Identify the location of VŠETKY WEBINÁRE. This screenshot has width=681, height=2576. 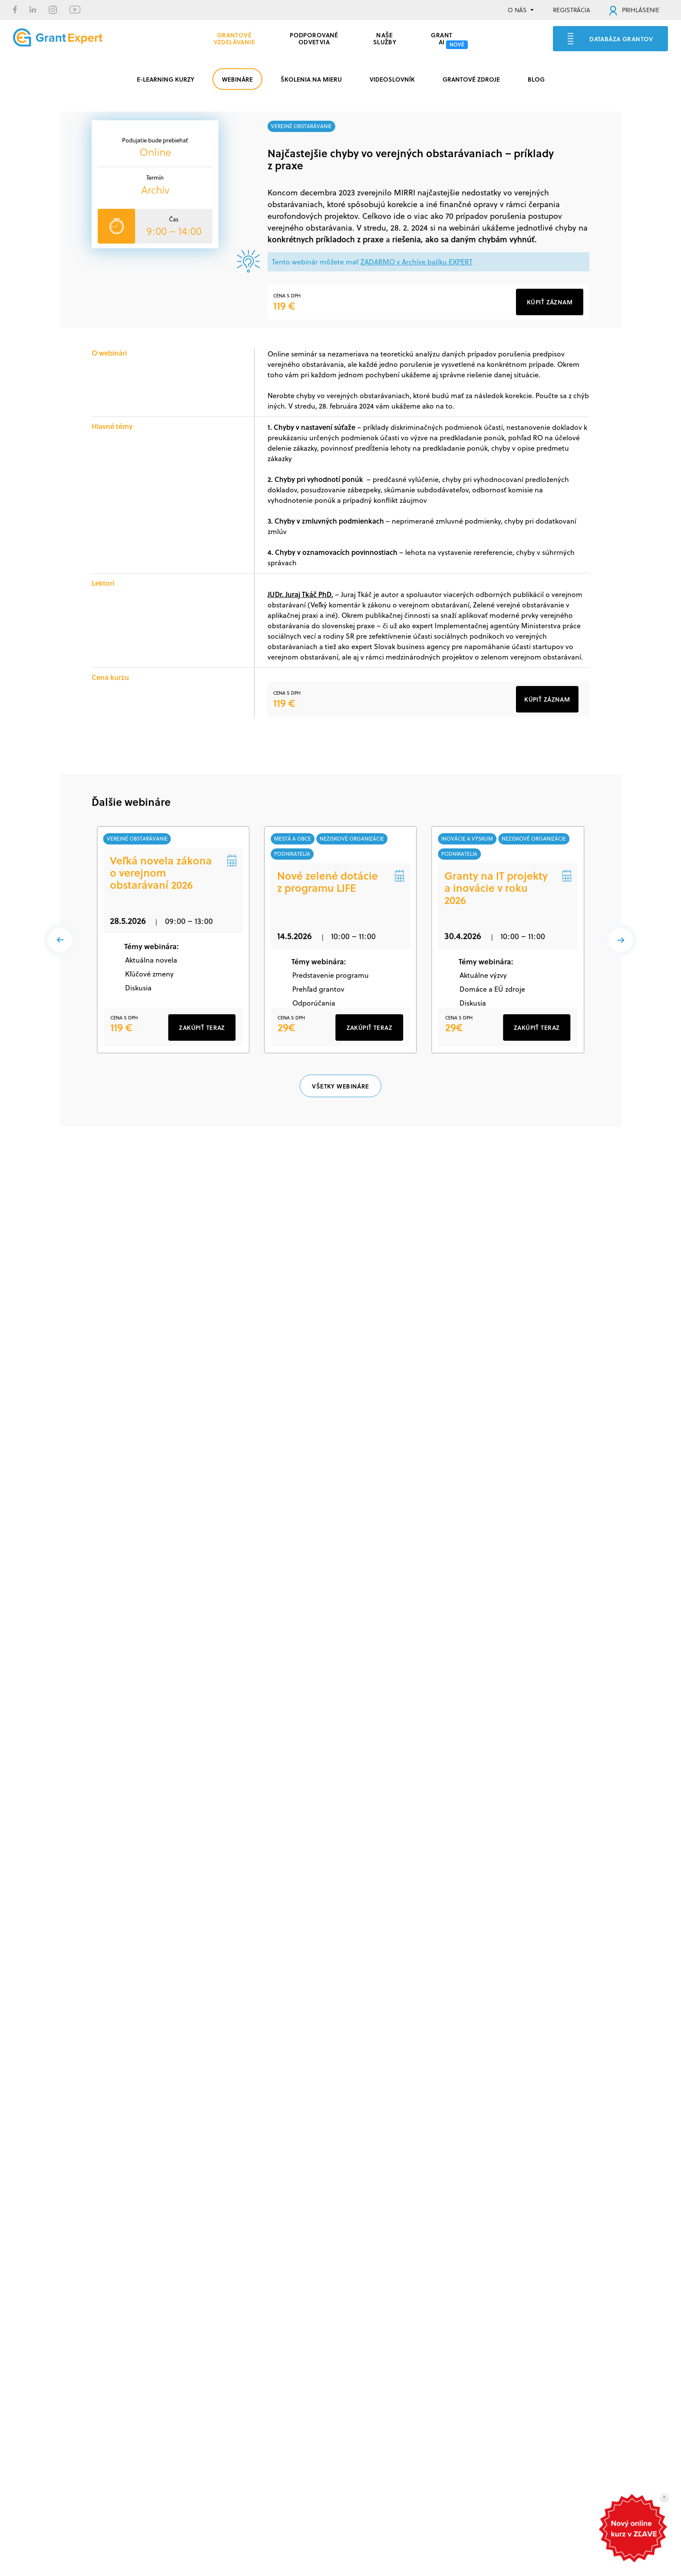
(340, 1115).